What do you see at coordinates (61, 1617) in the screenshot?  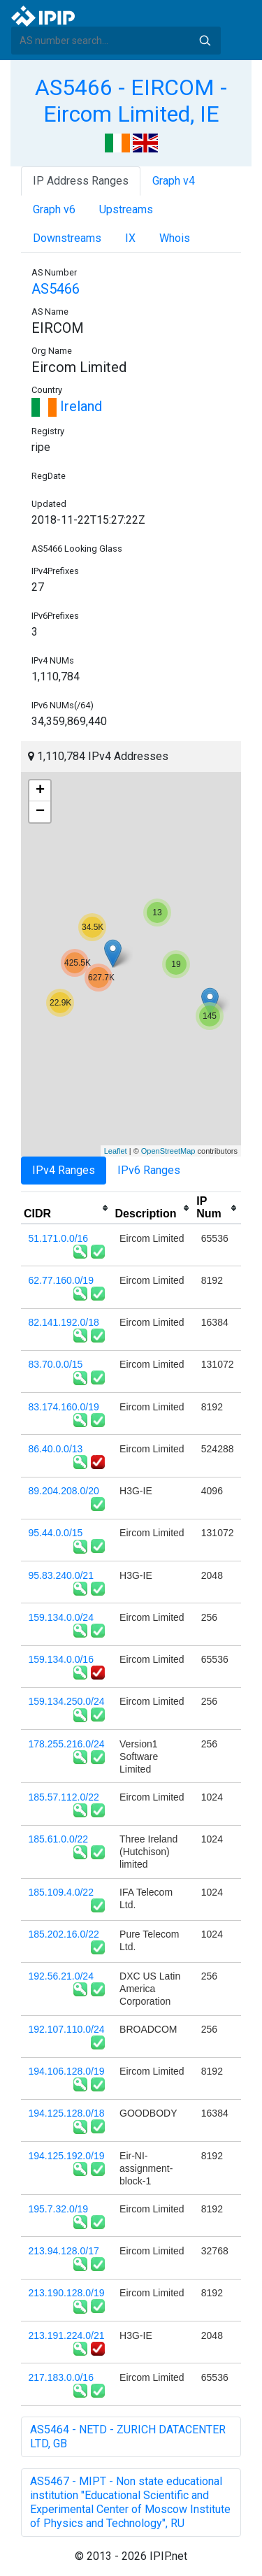 I see `159.134.0.0/24` at bounding box center [61, 1617].